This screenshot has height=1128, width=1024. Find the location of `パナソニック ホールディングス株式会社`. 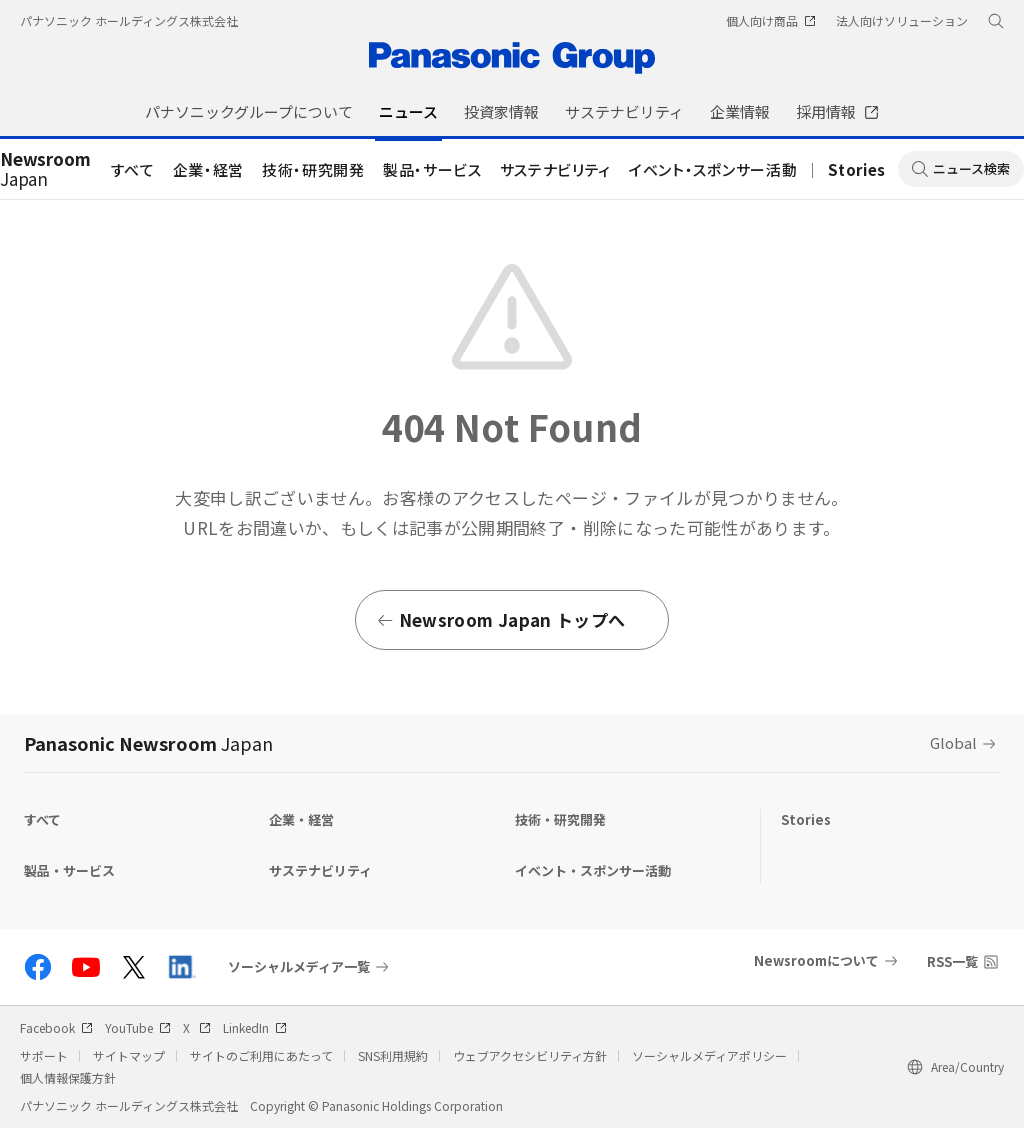

パナソニック ホールディングス株式会社 is located at coordinates (129, 20).